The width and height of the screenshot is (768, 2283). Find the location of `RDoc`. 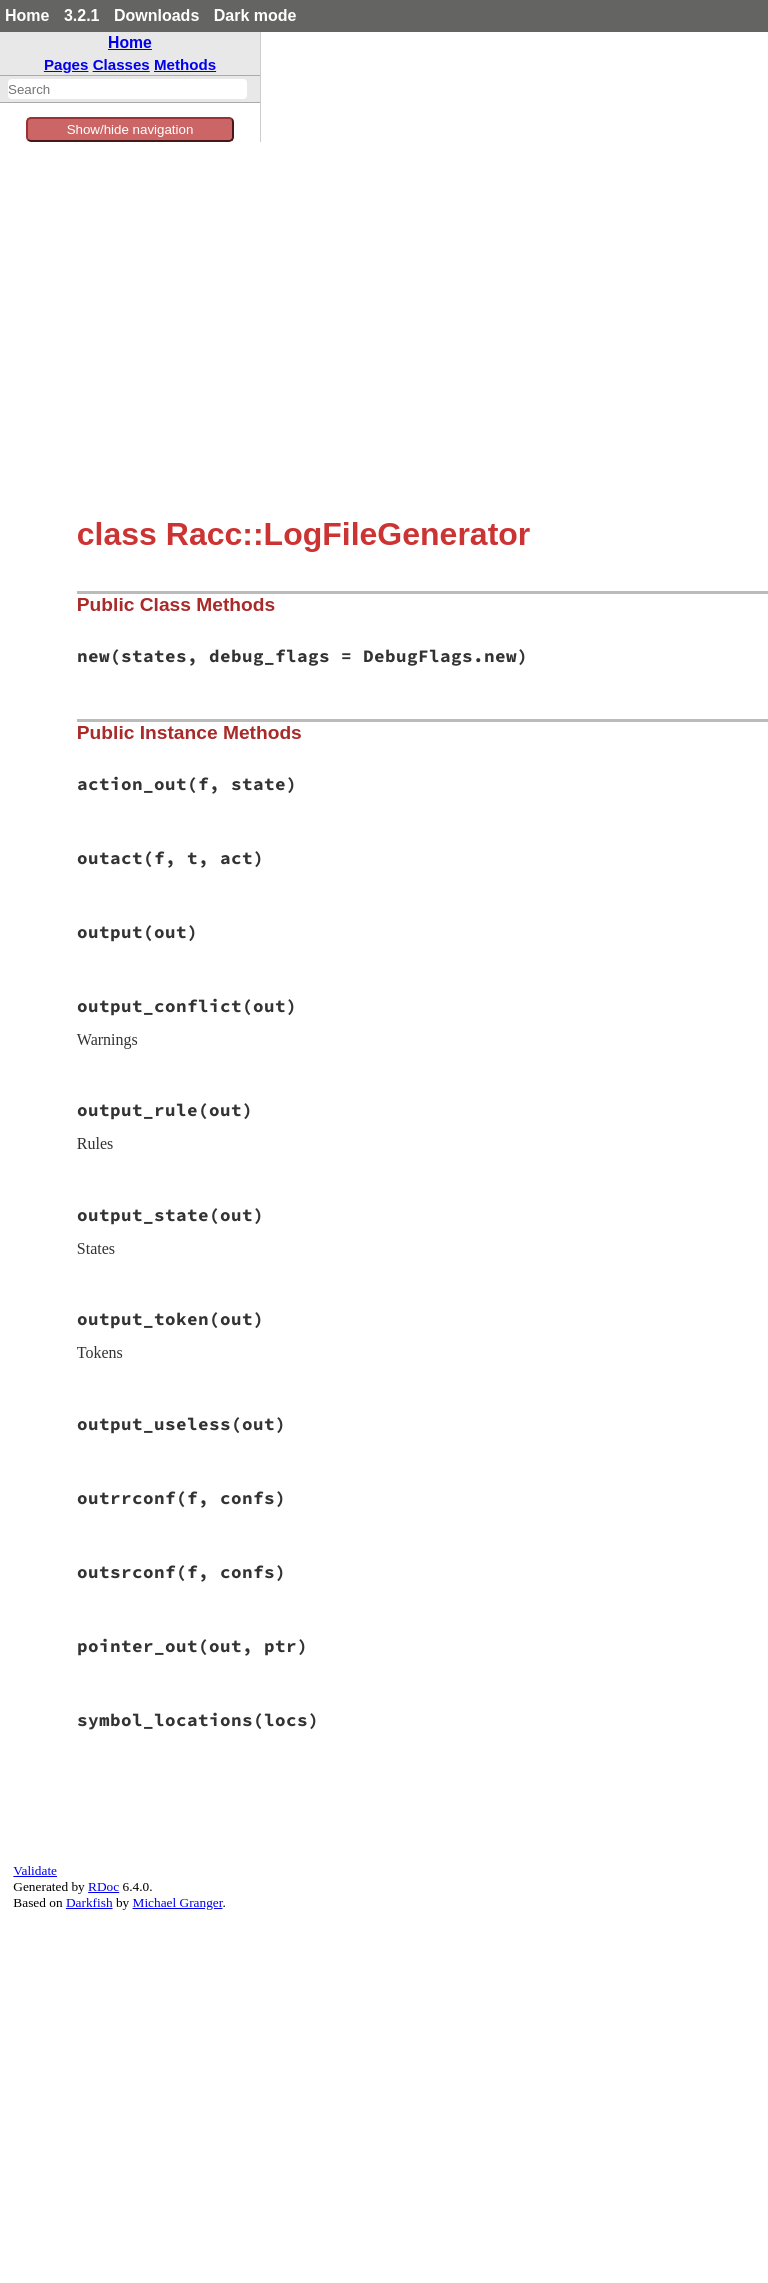

RDoc is located at coordinates (103, 1886).